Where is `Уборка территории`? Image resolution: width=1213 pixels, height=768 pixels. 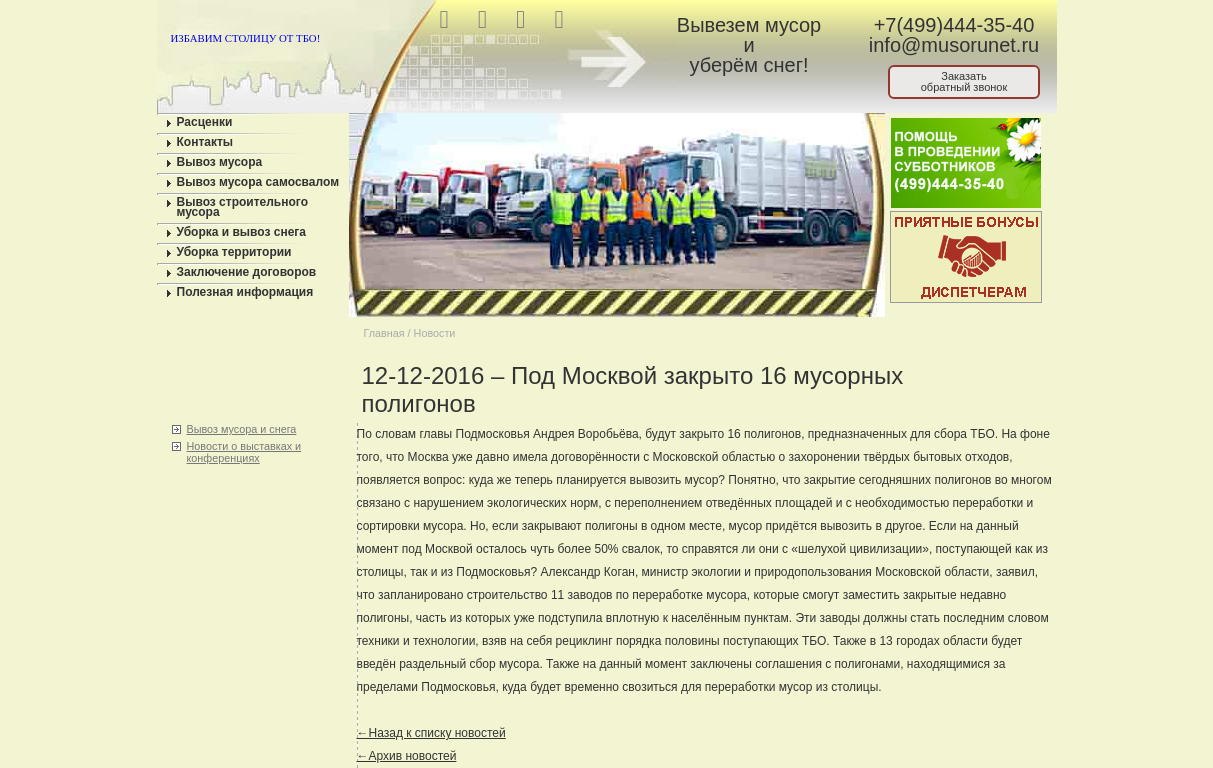 Уборка территории is located at coordinates (234, 252).